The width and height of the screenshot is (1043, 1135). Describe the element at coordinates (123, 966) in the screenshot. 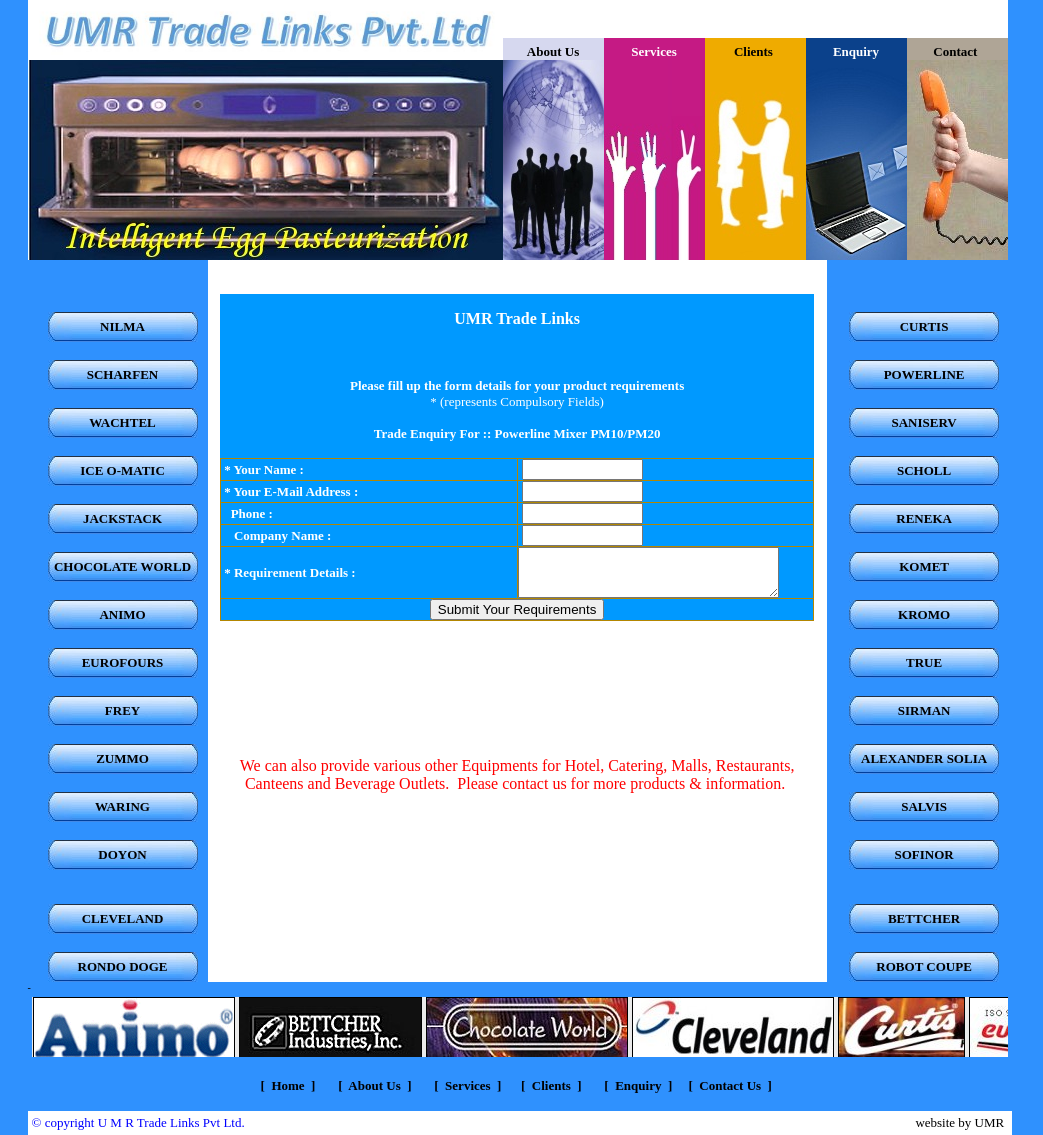

I see `RONDO DOGE` at that location.